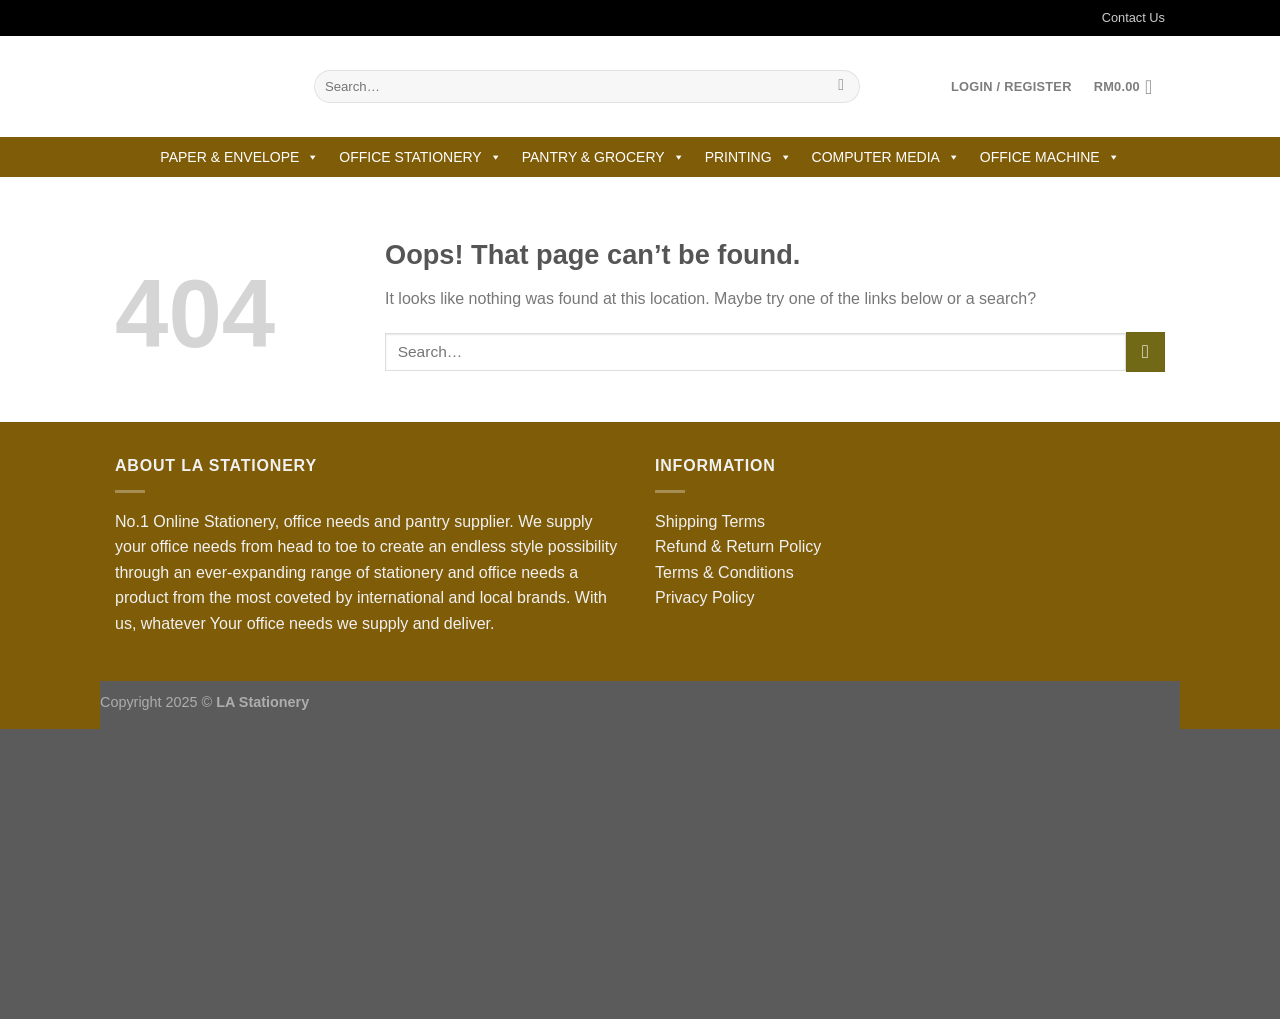 The image size is (1280, 1019). What do you see at coordinates (886, 157) in the screenshot?
I see `COMPUTER MEDIA` at bounding box center [886, 157].